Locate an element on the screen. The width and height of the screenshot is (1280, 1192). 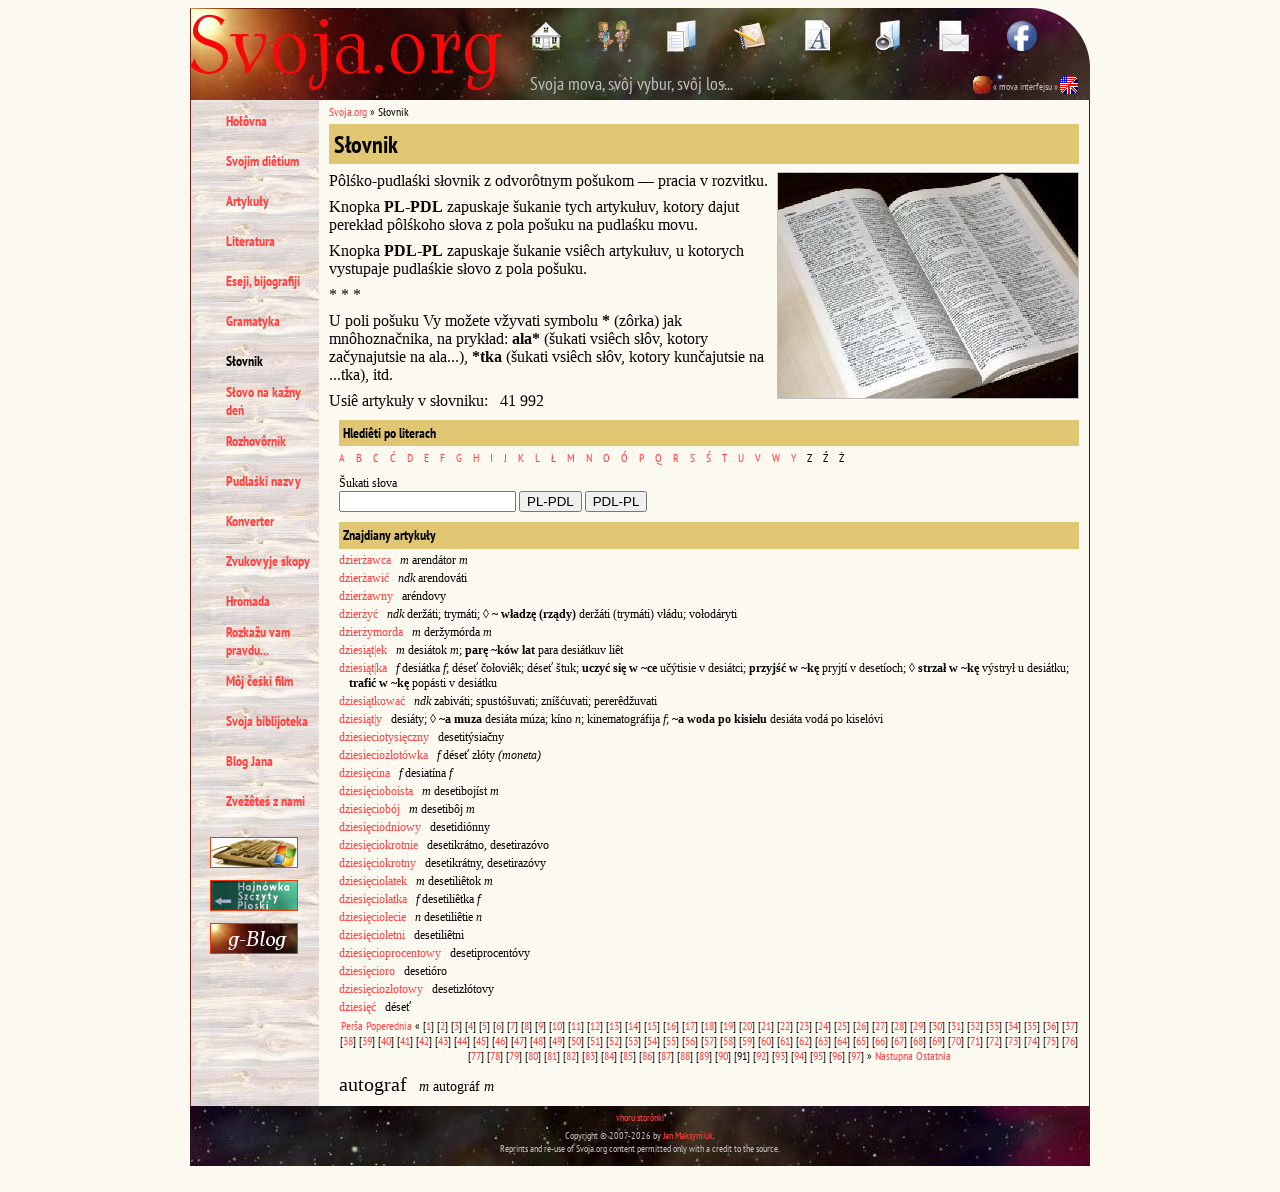
vhoru storônki is located at coordinates (640, 1117).